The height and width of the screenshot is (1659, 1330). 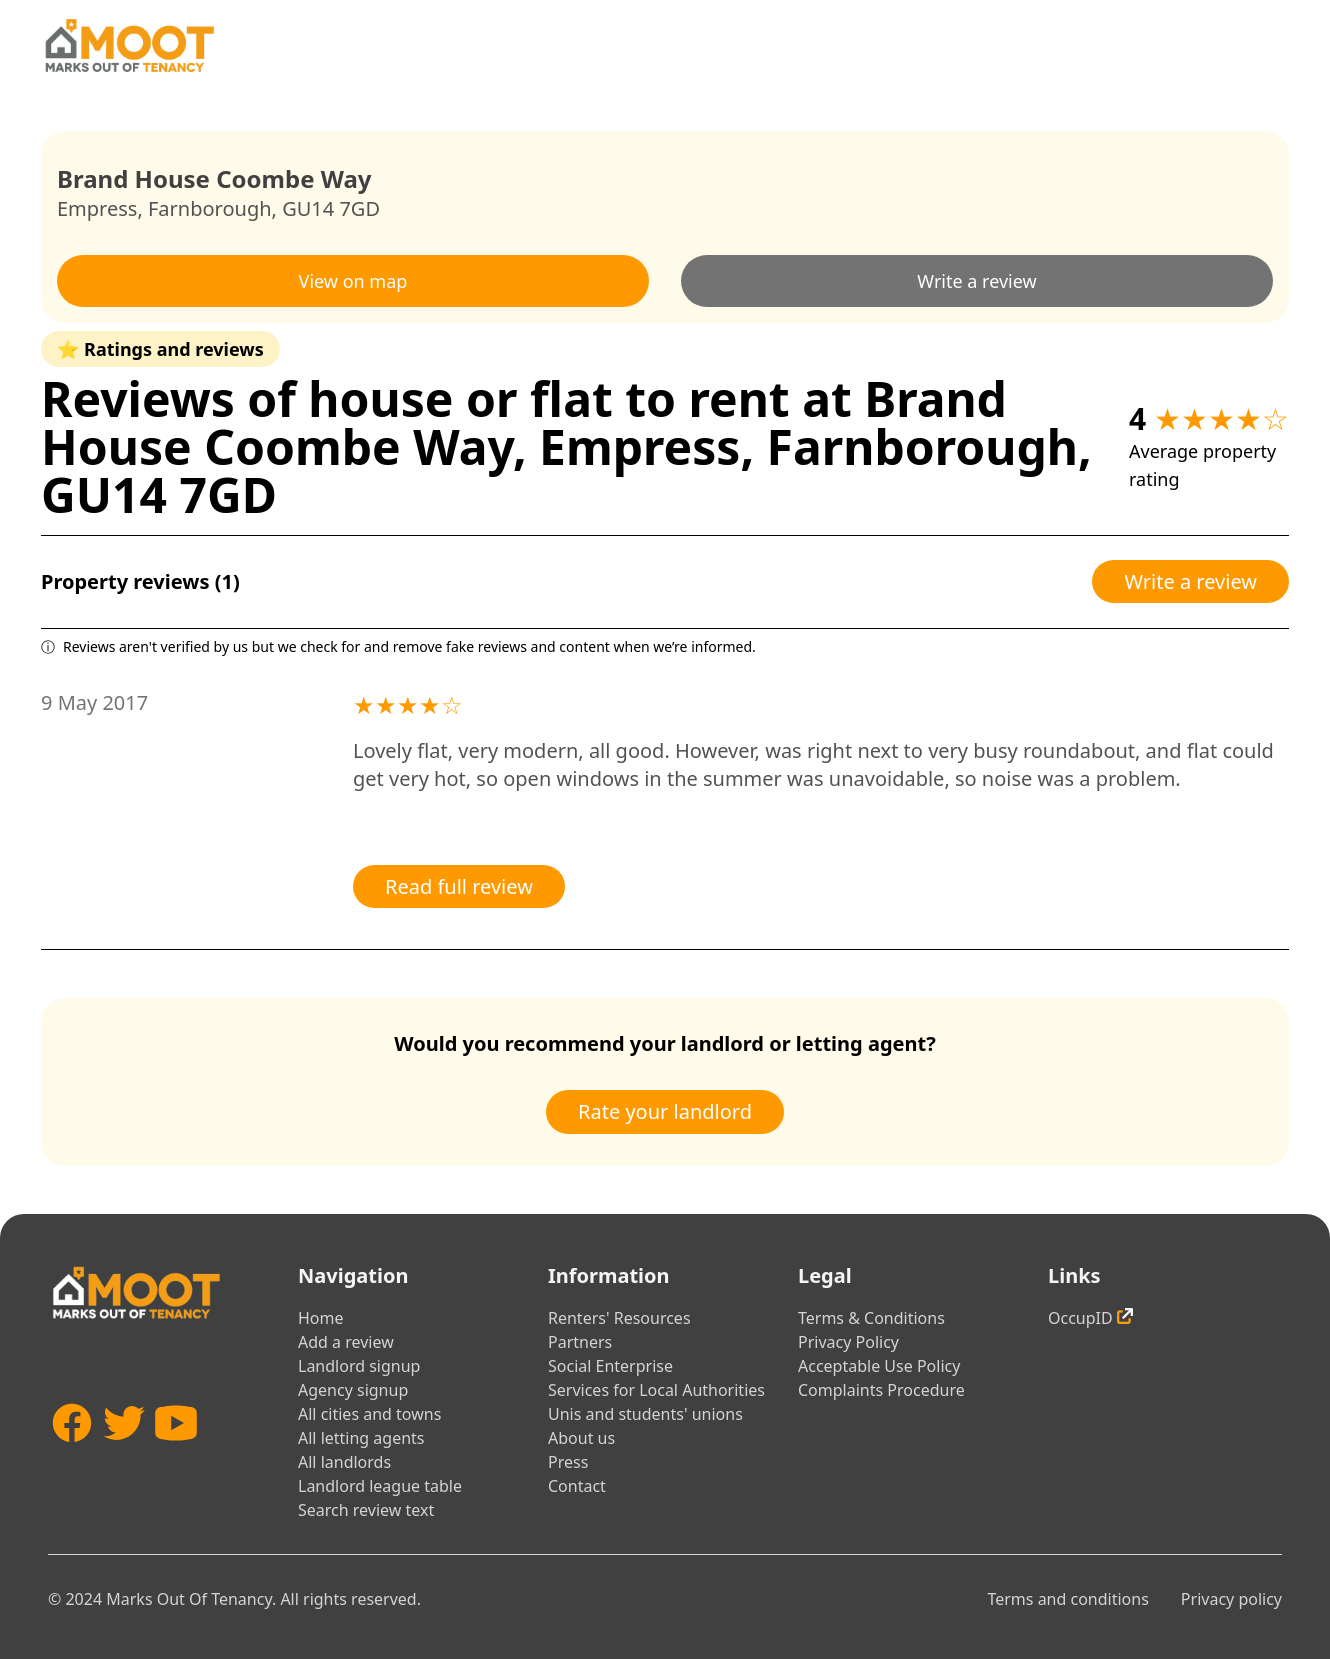 I want to click on Services for Local Authorities, so click(x=656, y=1390).